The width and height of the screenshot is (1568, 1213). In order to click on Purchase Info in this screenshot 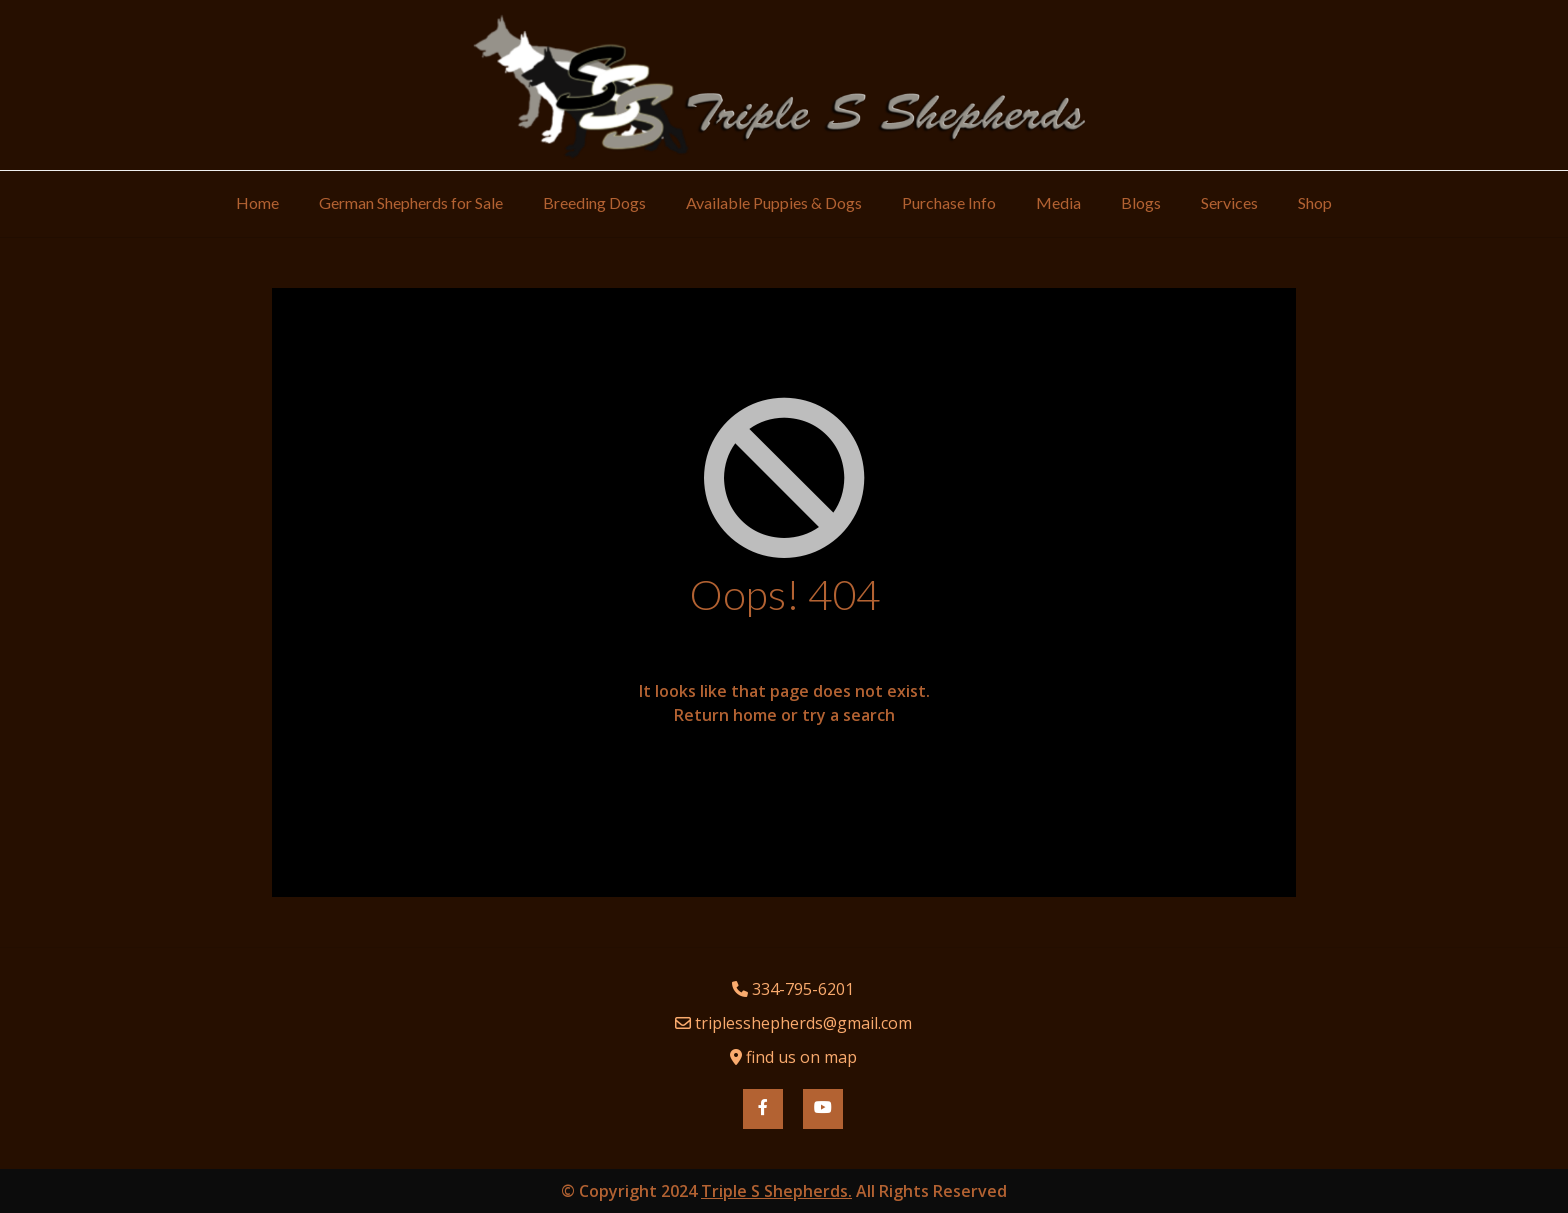, I will do `click(949, 202)`.